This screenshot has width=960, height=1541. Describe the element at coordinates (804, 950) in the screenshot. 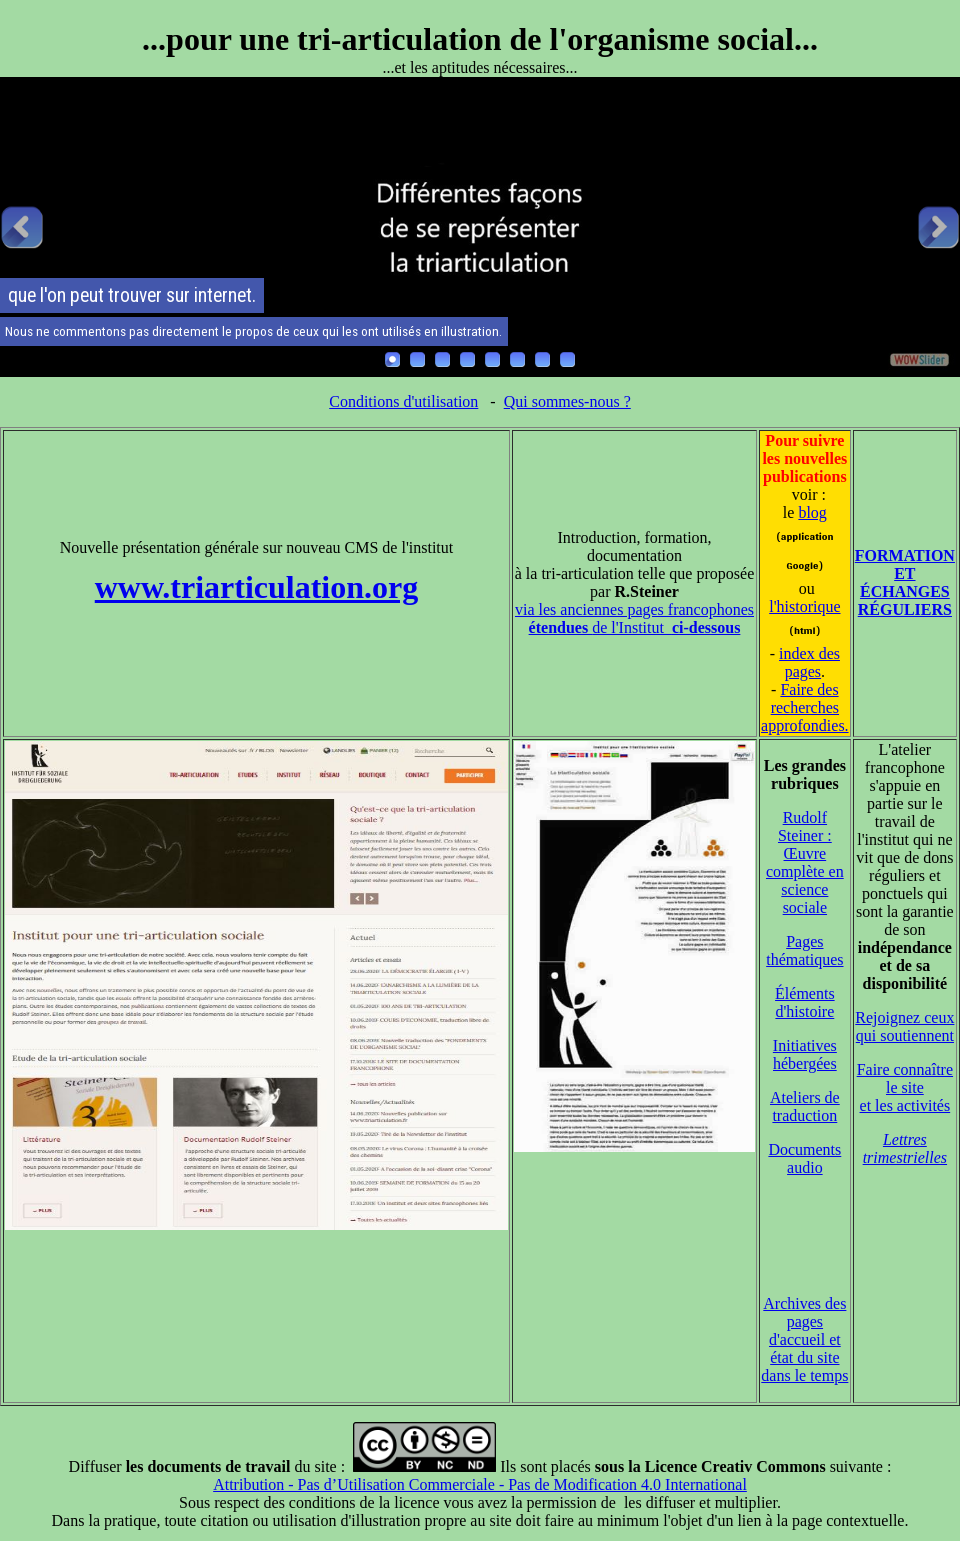

I see `Pages thématiques` at that location.